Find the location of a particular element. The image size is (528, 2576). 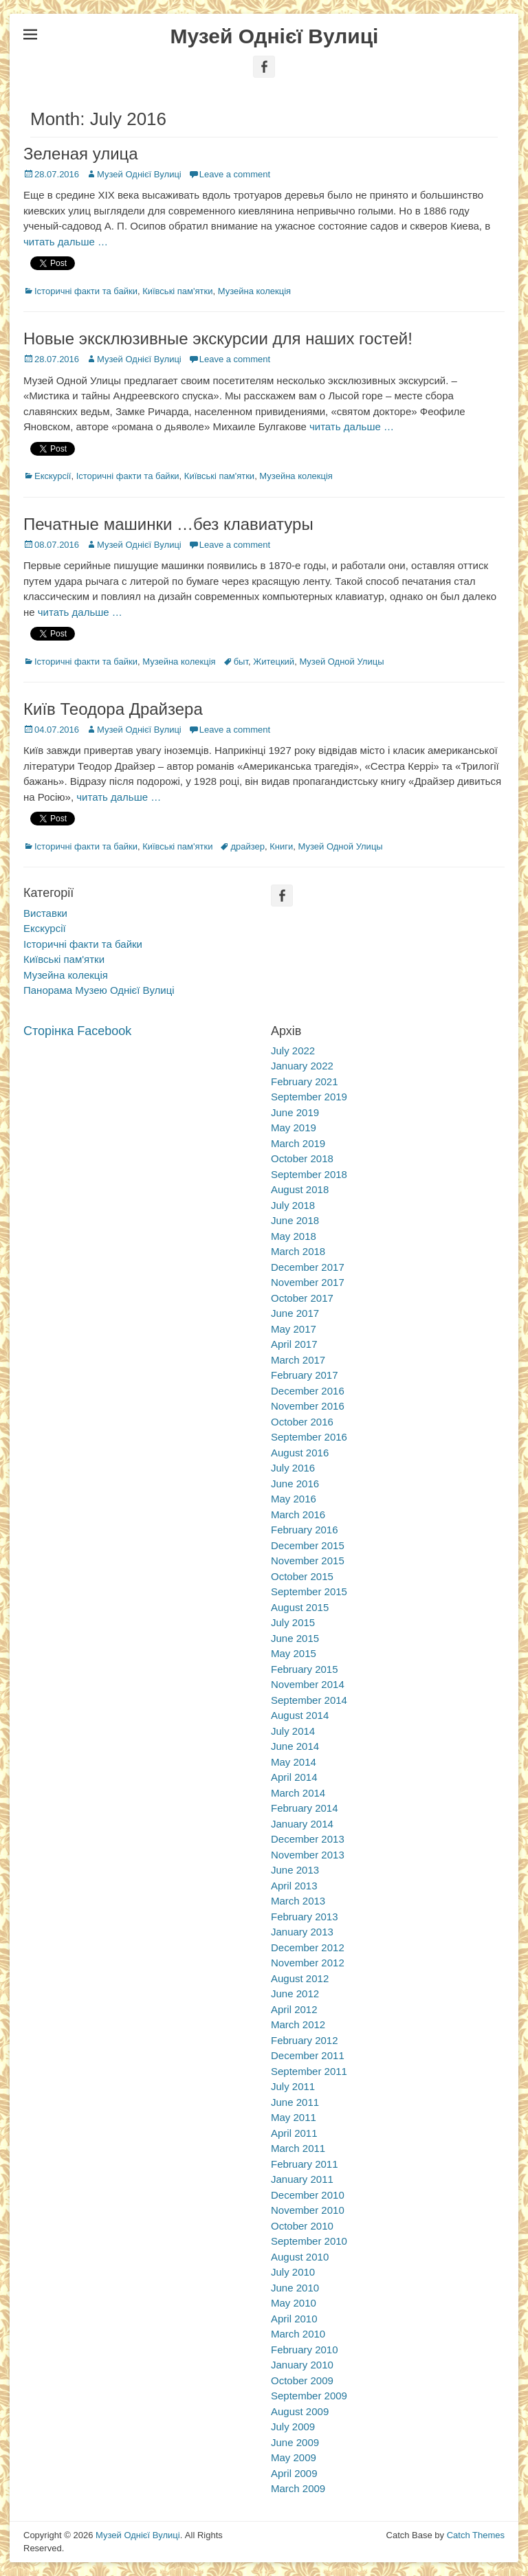

October 2018 is located at coordinates (302, 1158).